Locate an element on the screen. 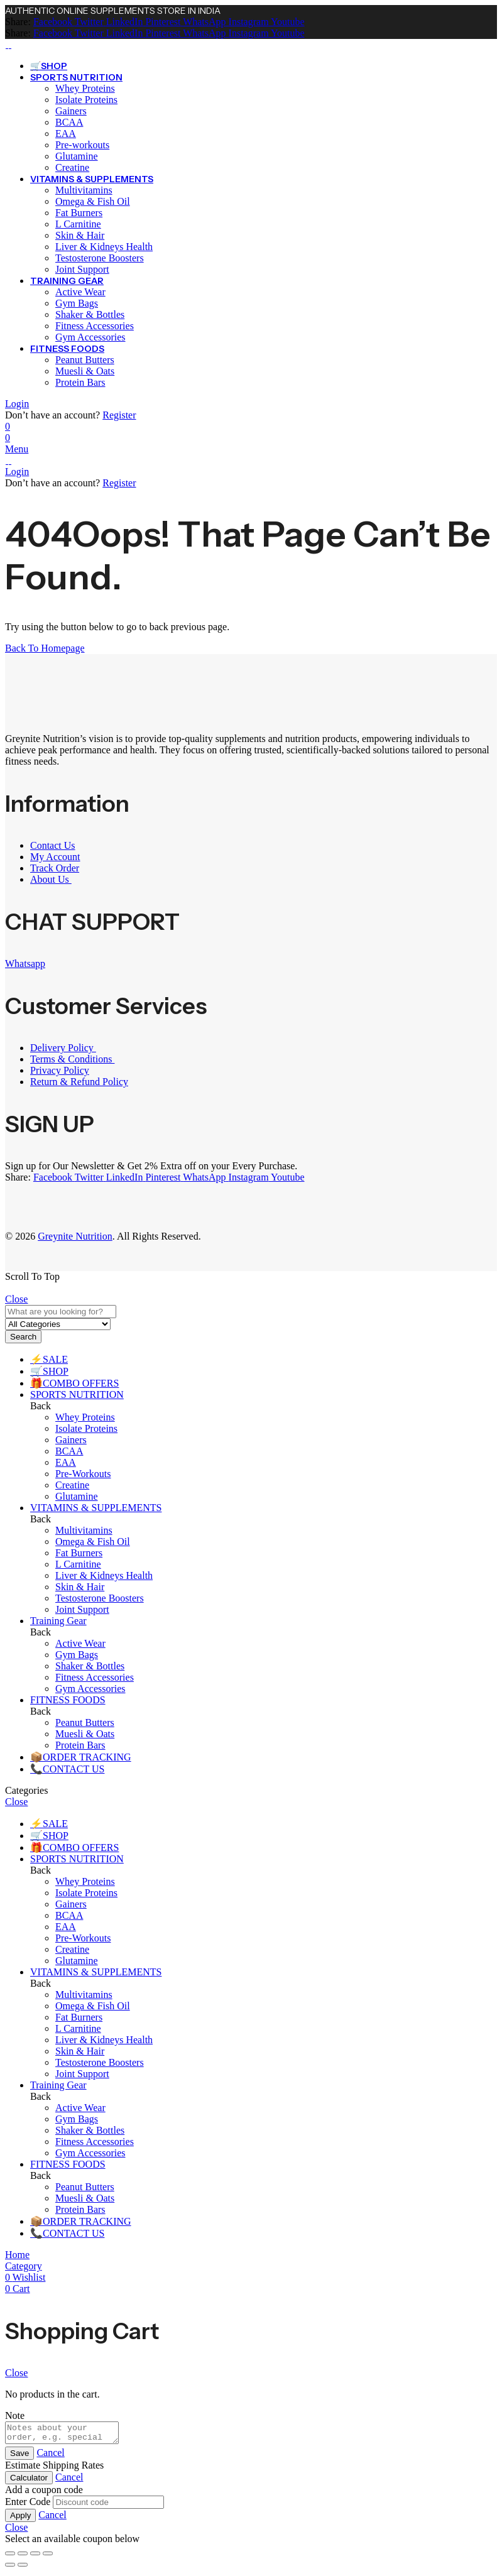  [Share] is located at coordinates (35, 2557).